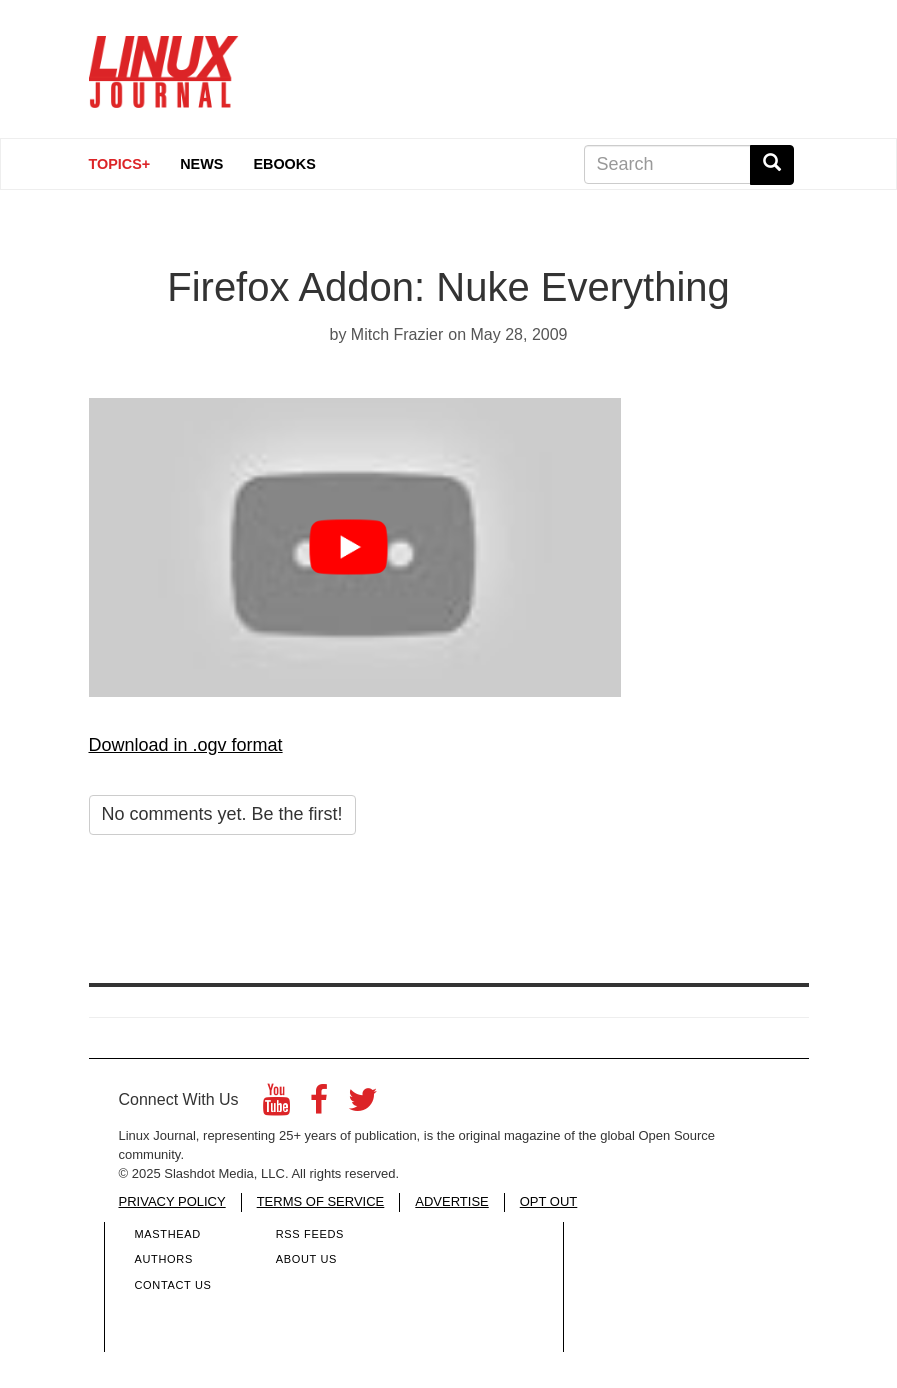 This screenshot has width=897, height=1388. I want to click on Authors, so click(164, 1259).